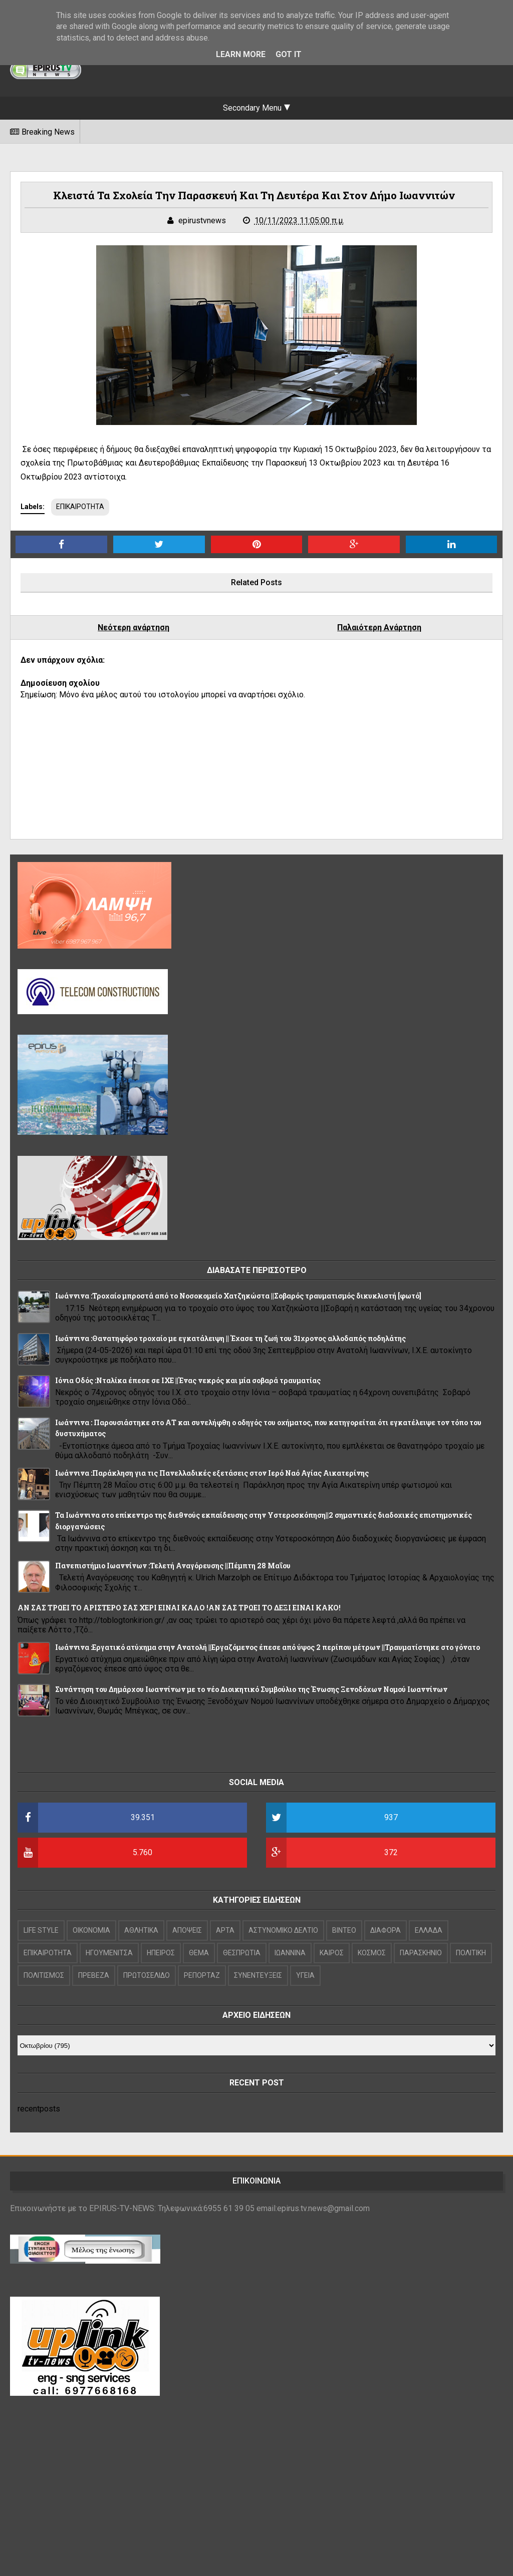 This screenshot has height=2576, width=513. What do you see at coordinates (44, 1975) in the screenshot?
I see `ΠΟΛΙΤΙΣΜΟΣ` at bounding box center [44, 1975].